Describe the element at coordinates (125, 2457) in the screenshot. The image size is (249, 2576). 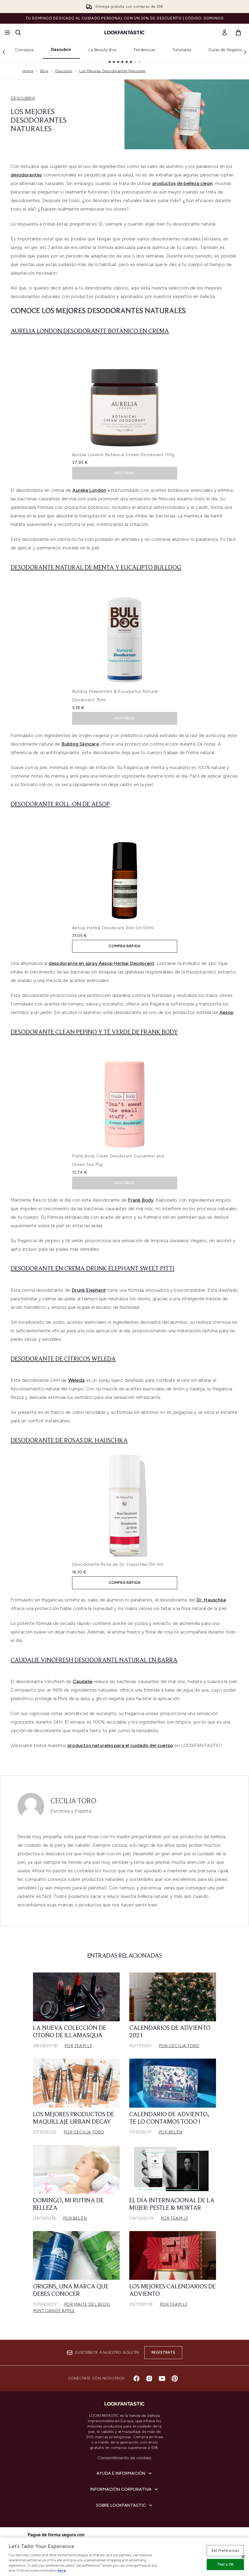
I see `Consentimiento de cookies` at that location.